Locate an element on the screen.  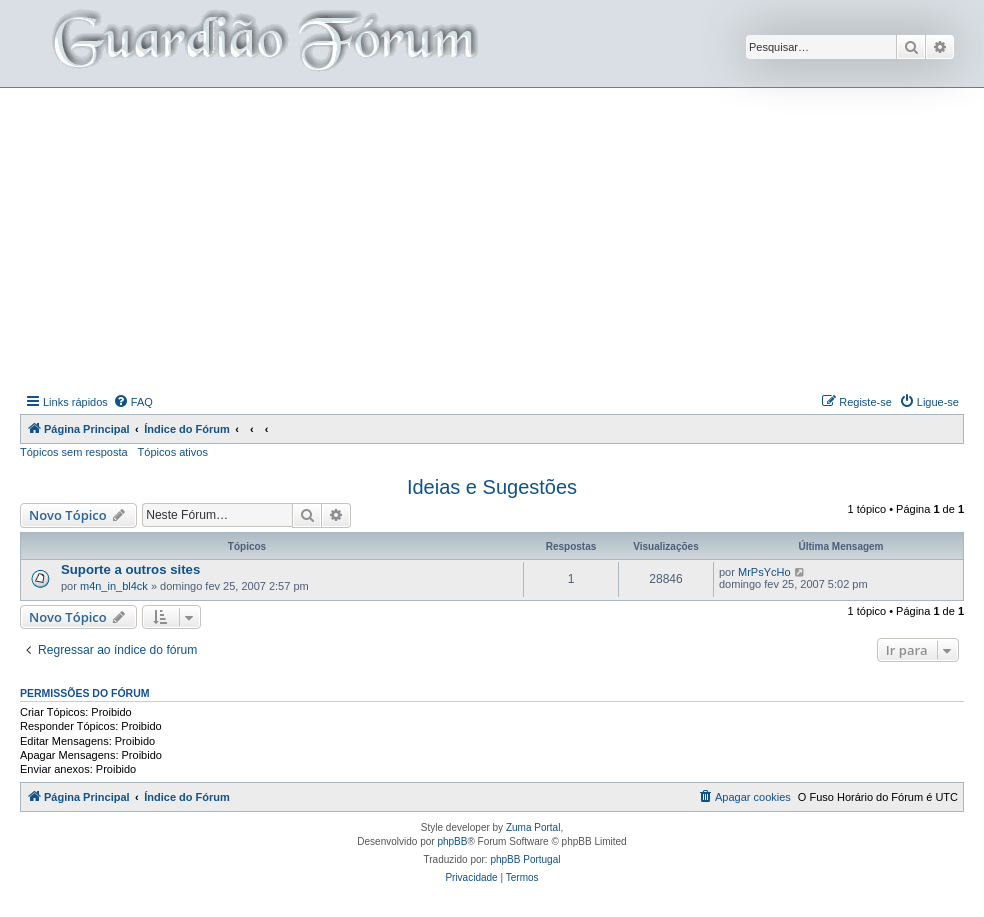
Zuma Portal is located at coordinates (533, 827).